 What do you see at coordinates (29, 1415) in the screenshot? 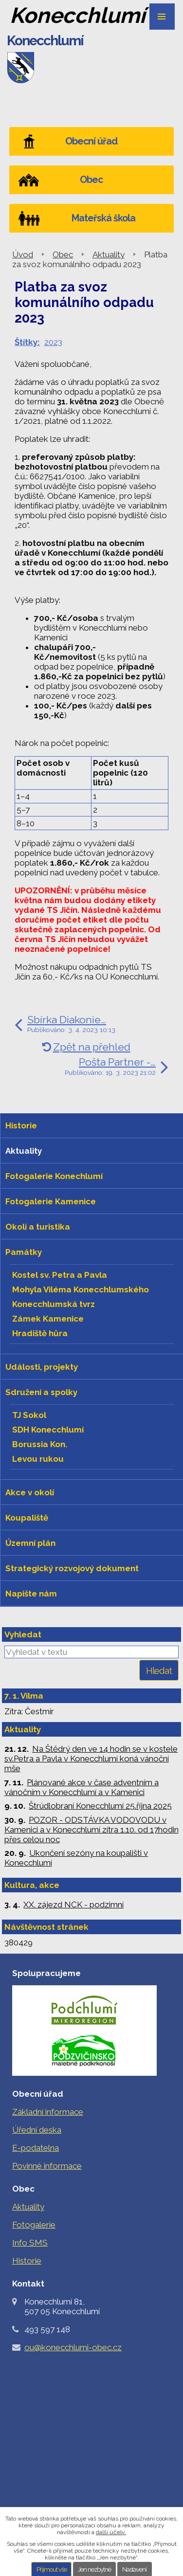
I see `TJ Sokol` at bounding box center [29, 1415].